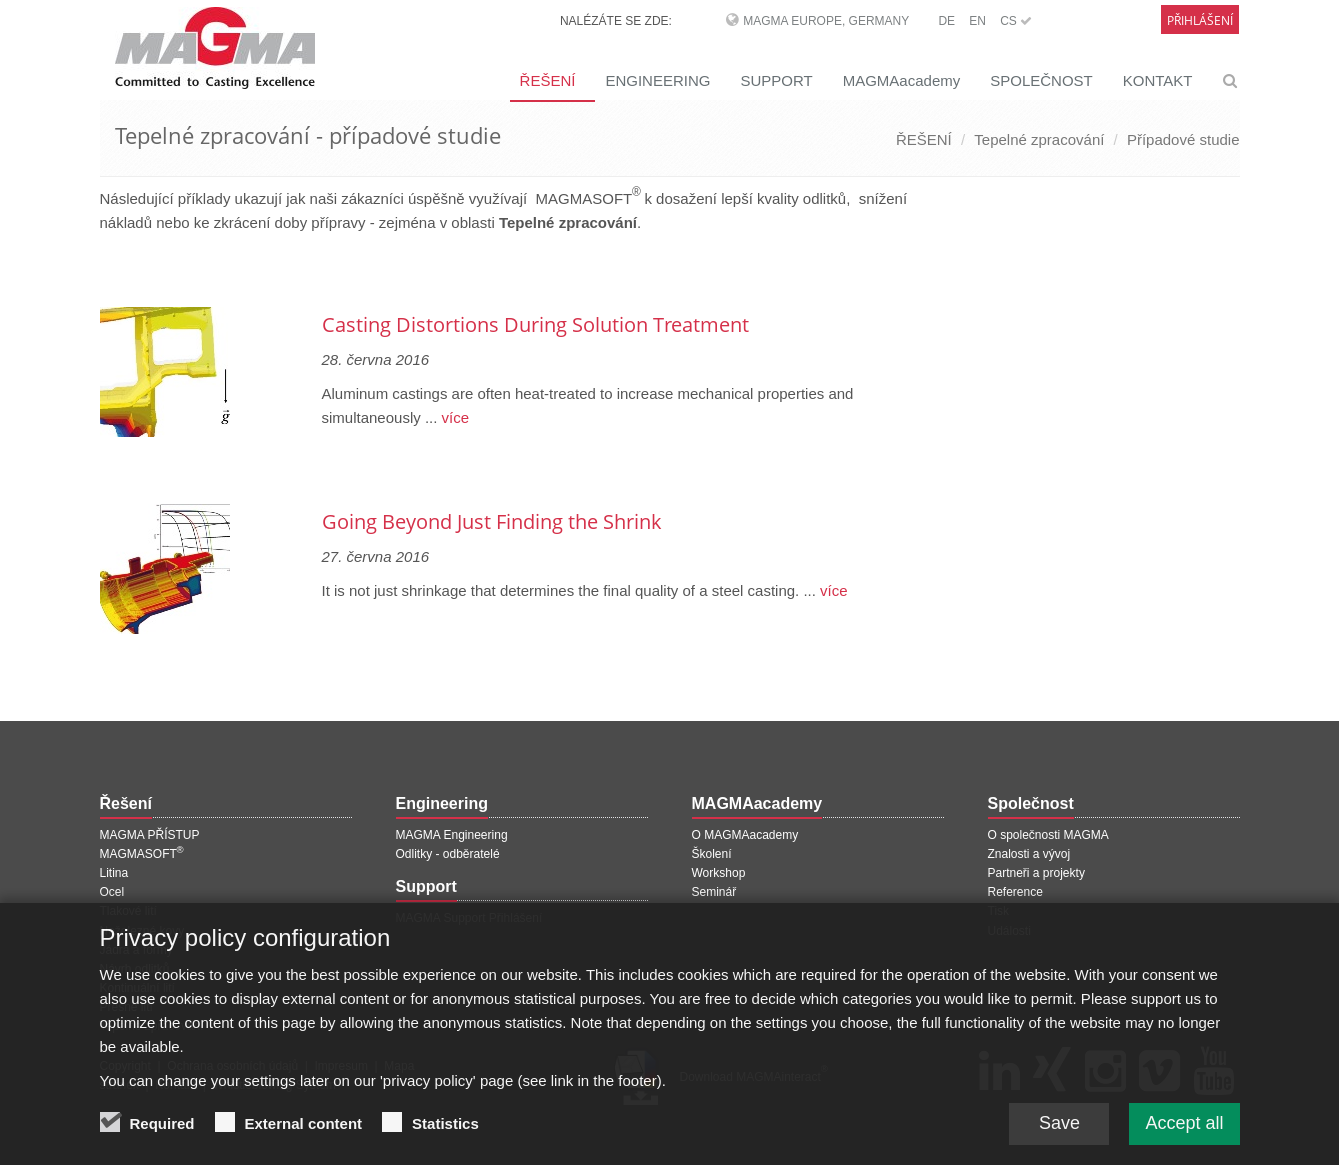  What do you see at coordinates (1048, 835) in the screenshot?
I see `O společnosti MAGMA` at bounding box center [1048, 835].